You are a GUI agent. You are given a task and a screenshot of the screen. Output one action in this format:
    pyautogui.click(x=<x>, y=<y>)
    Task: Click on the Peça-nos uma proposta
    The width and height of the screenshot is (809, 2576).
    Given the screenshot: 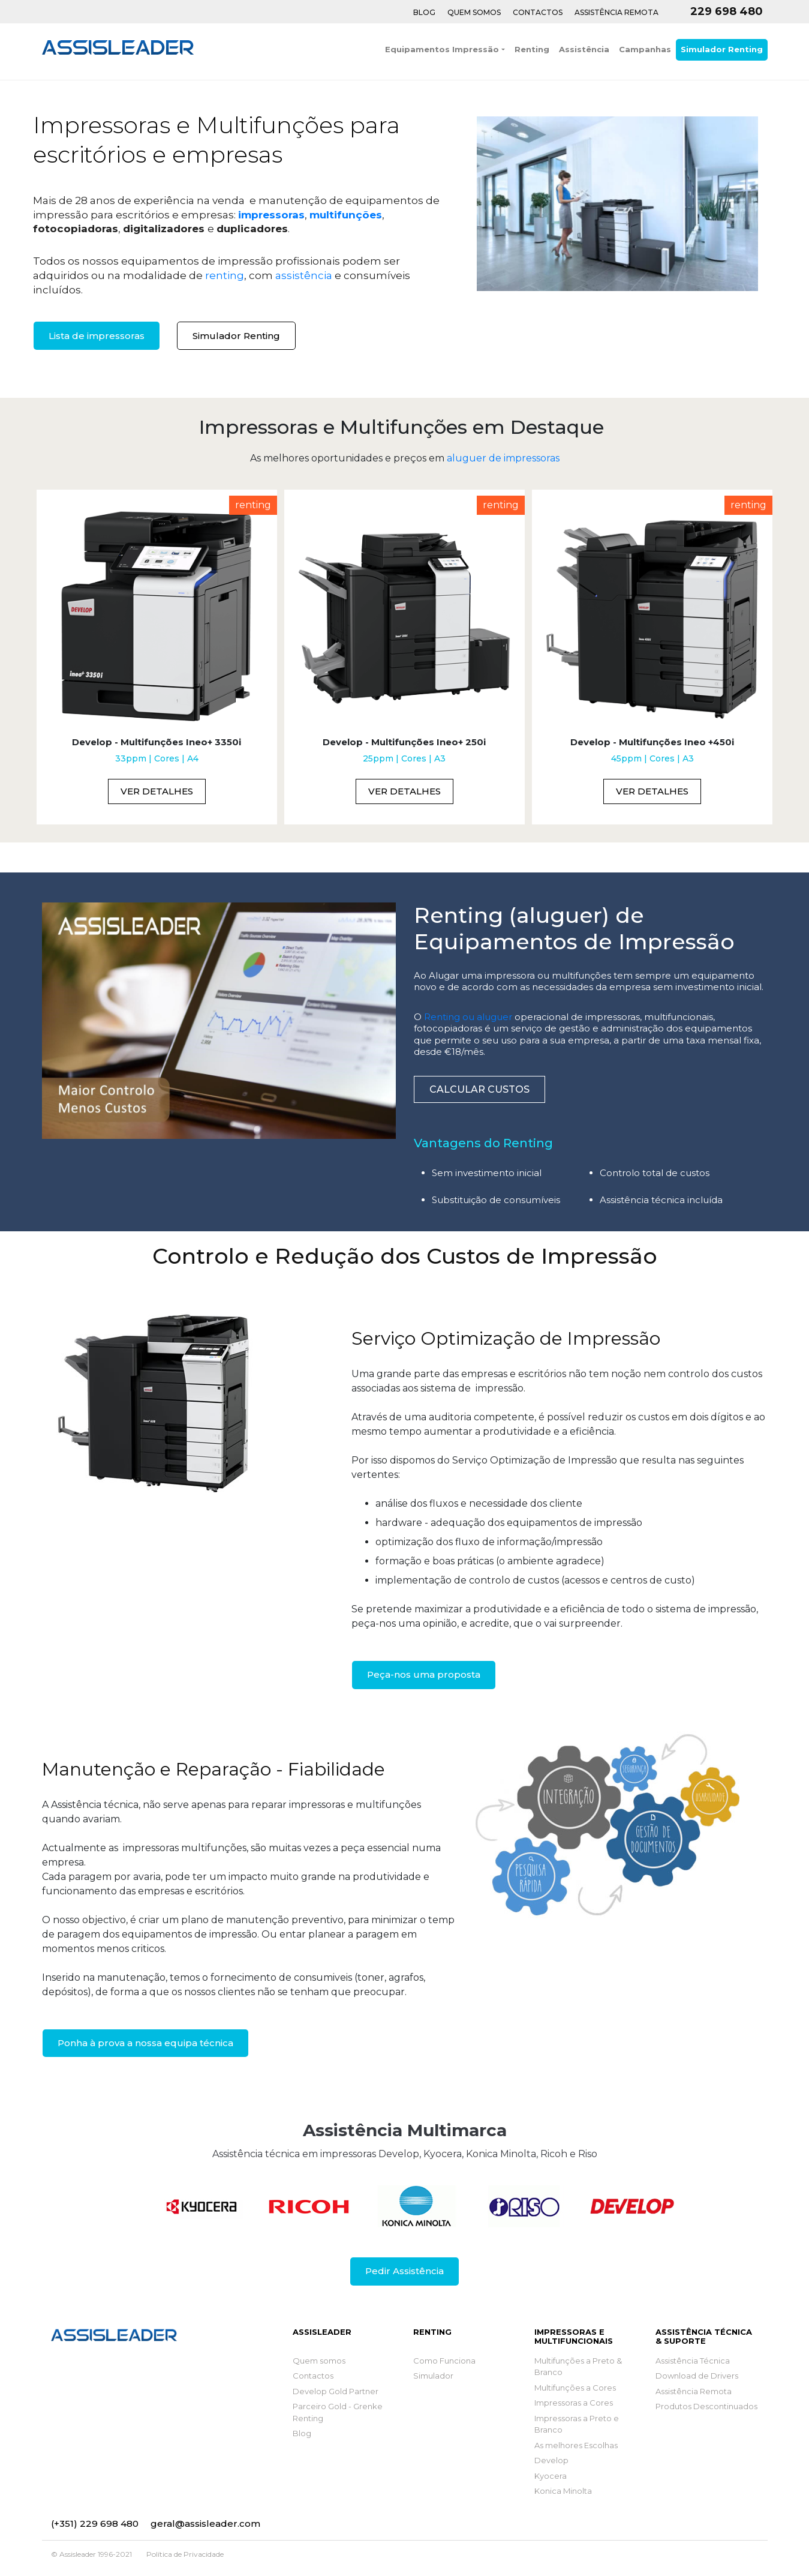 What is the action you would take?
    pyautogui.click(x=423, y=1674)
    